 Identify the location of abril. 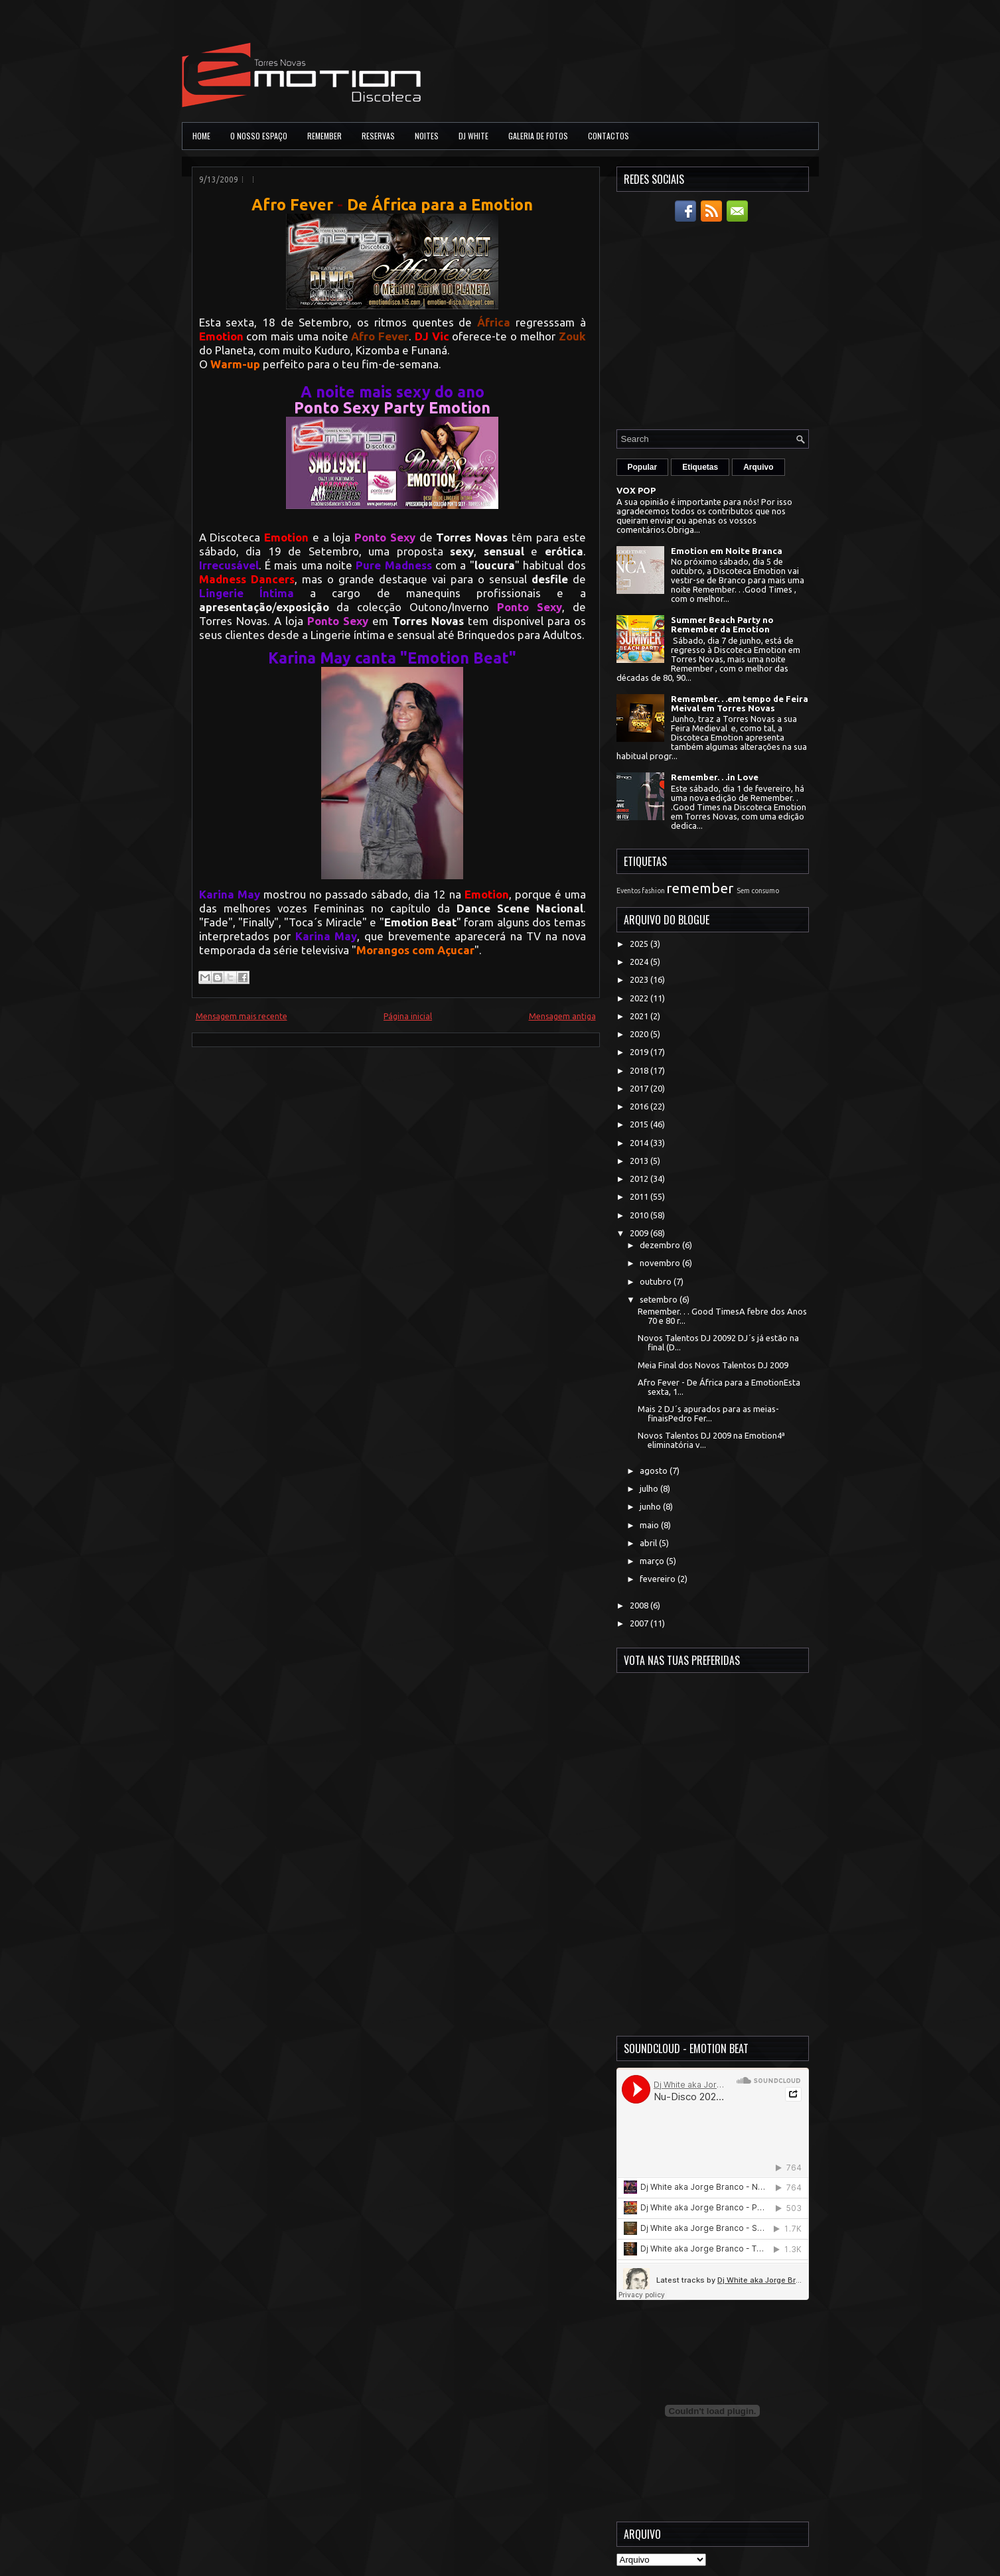
(649, 1542).